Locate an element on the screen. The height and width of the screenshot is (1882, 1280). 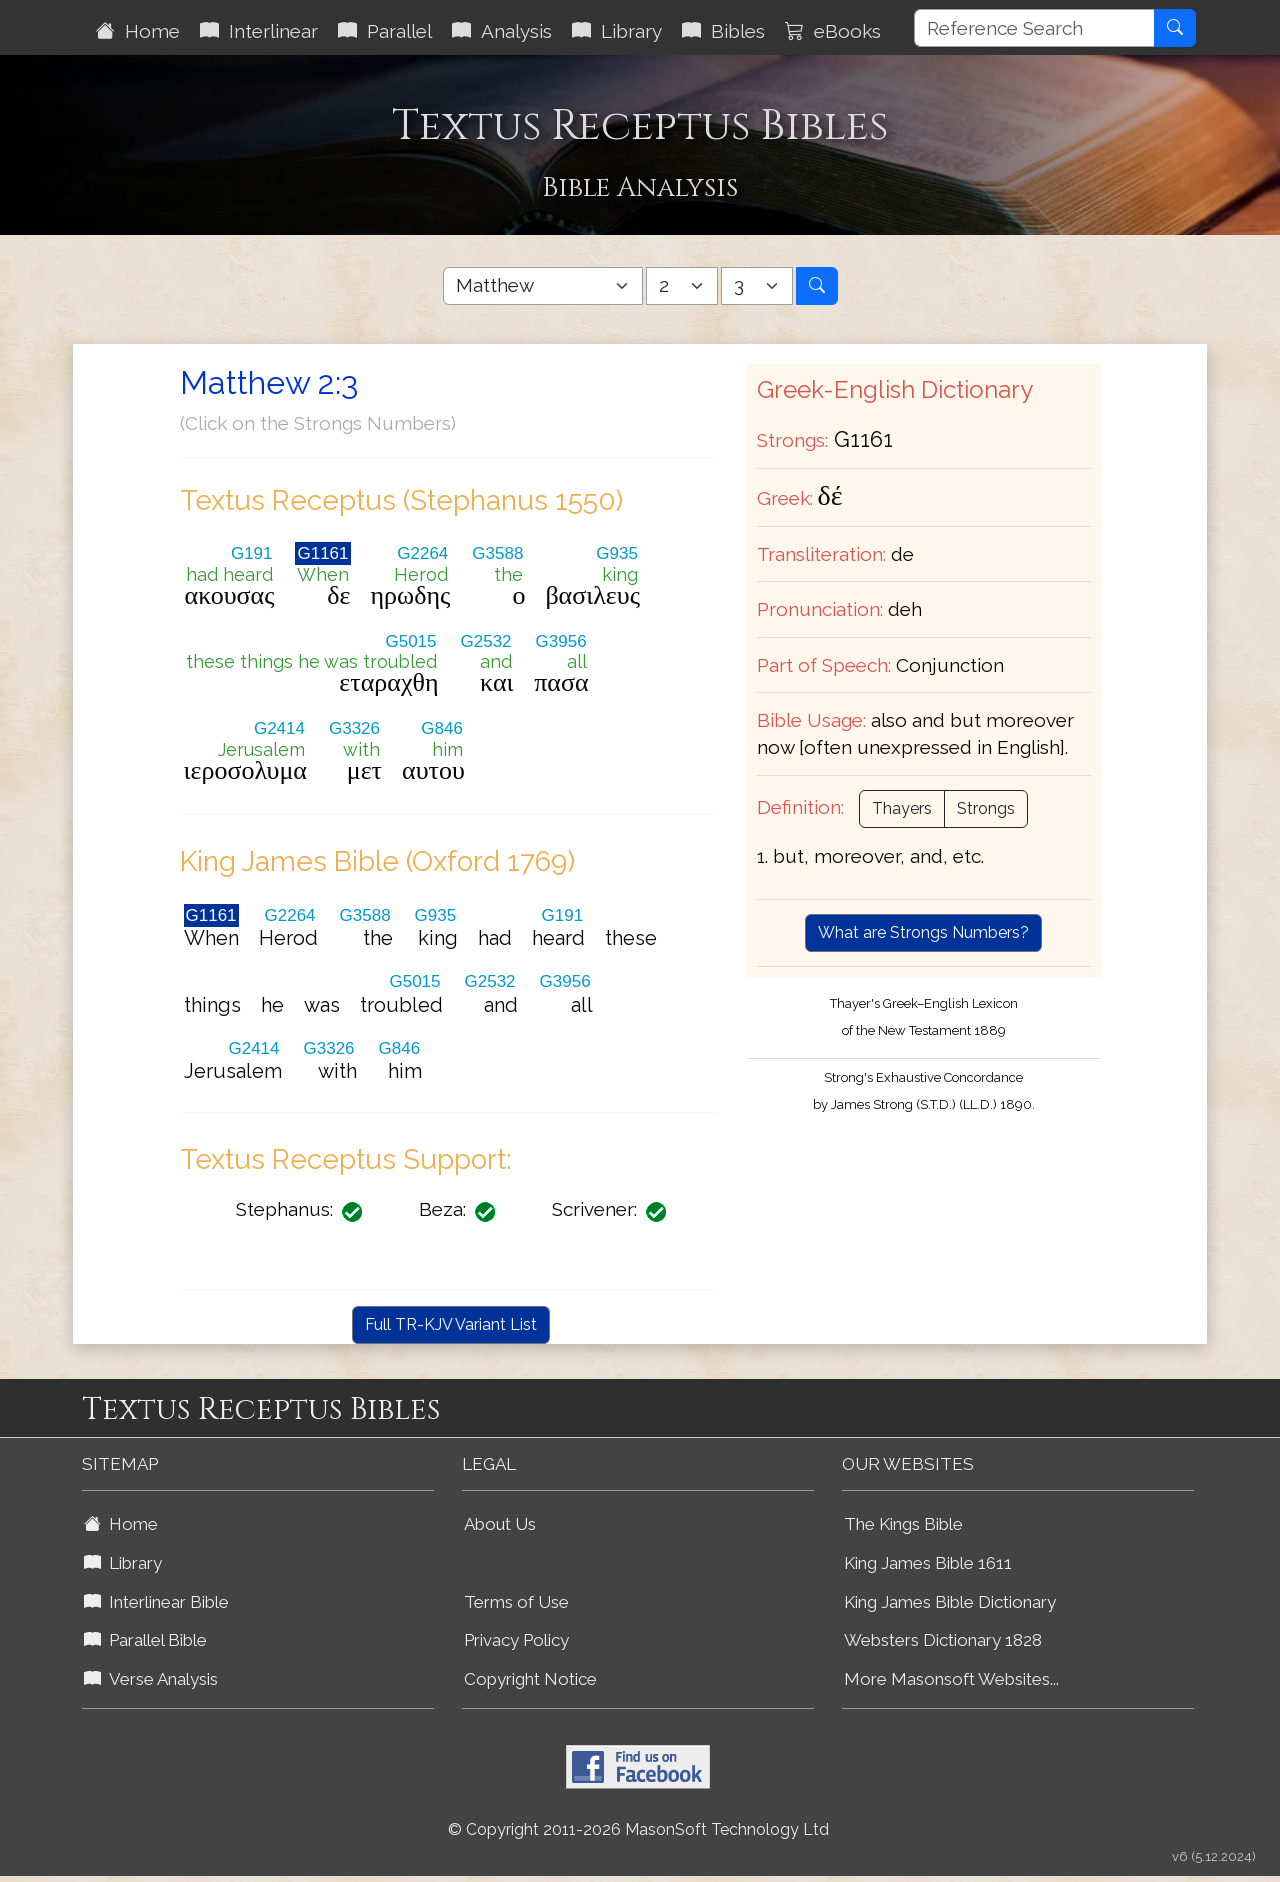
What are Strongs Numbers? is located at coordinates (923, 932).